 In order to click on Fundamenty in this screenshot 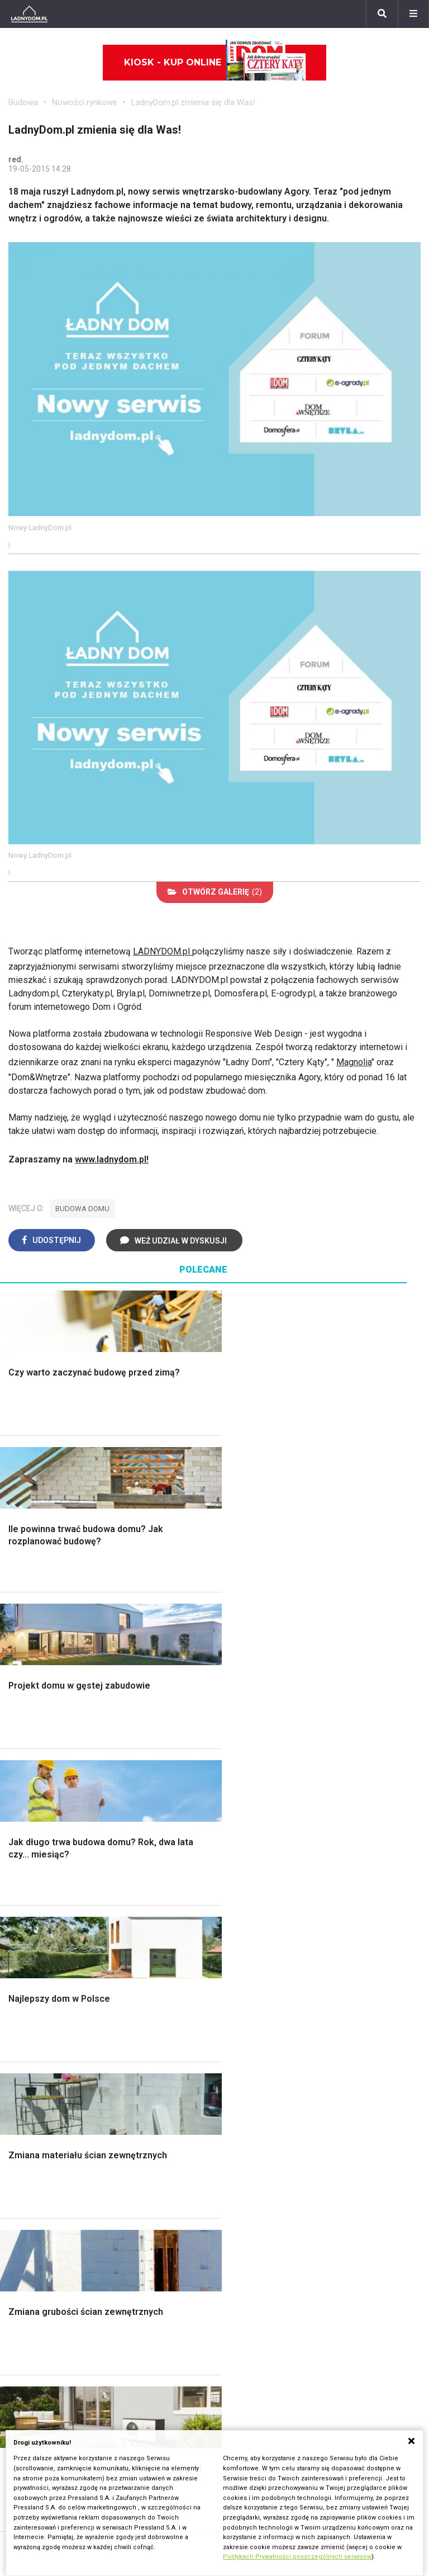, I will do `click(32, 1856)`.